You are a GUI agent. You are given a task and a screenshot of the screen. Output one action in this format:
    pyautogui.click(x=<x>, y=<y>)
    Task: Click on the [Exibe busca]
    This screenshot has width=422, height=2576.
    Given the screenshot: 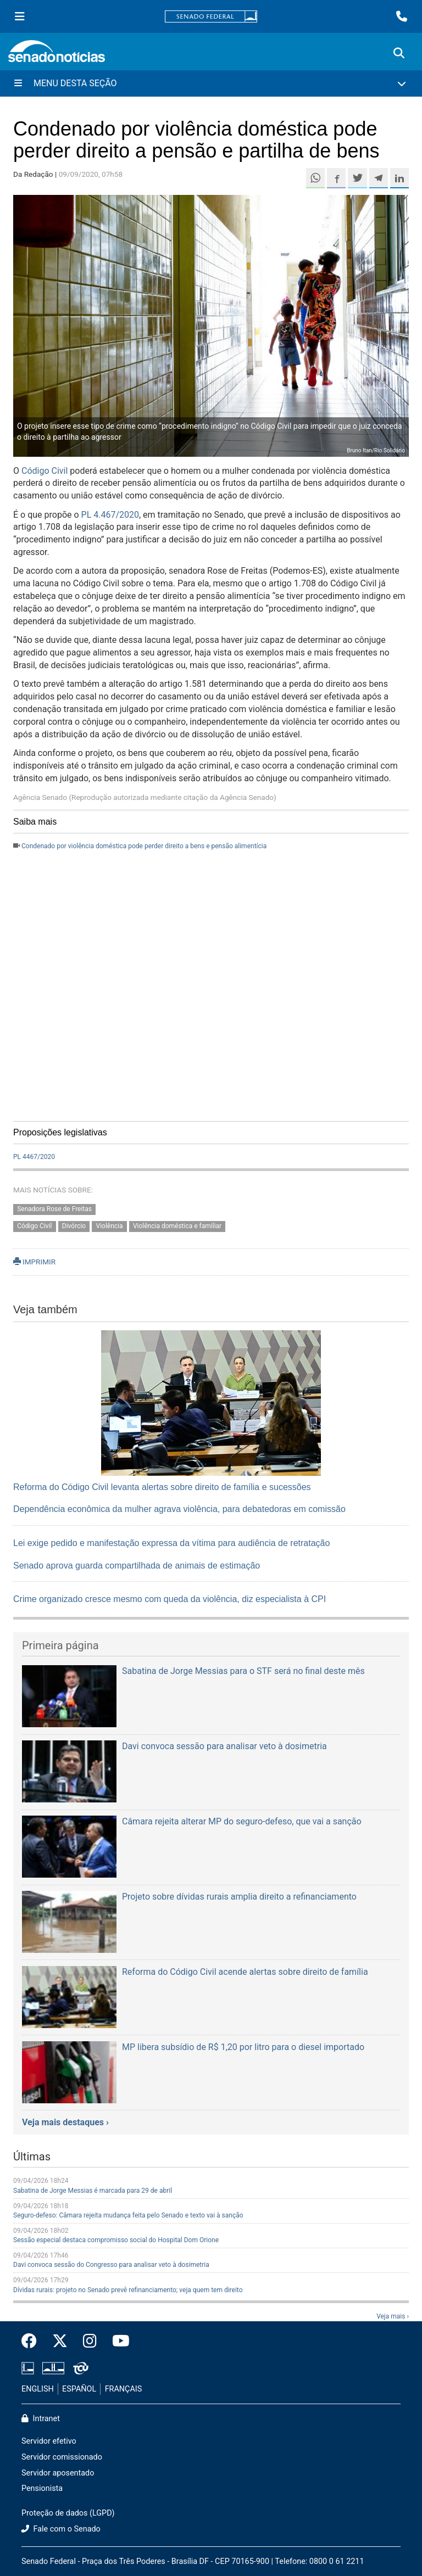 What is the action you would take?
    pyautogui.click(x=399, y=53)
    